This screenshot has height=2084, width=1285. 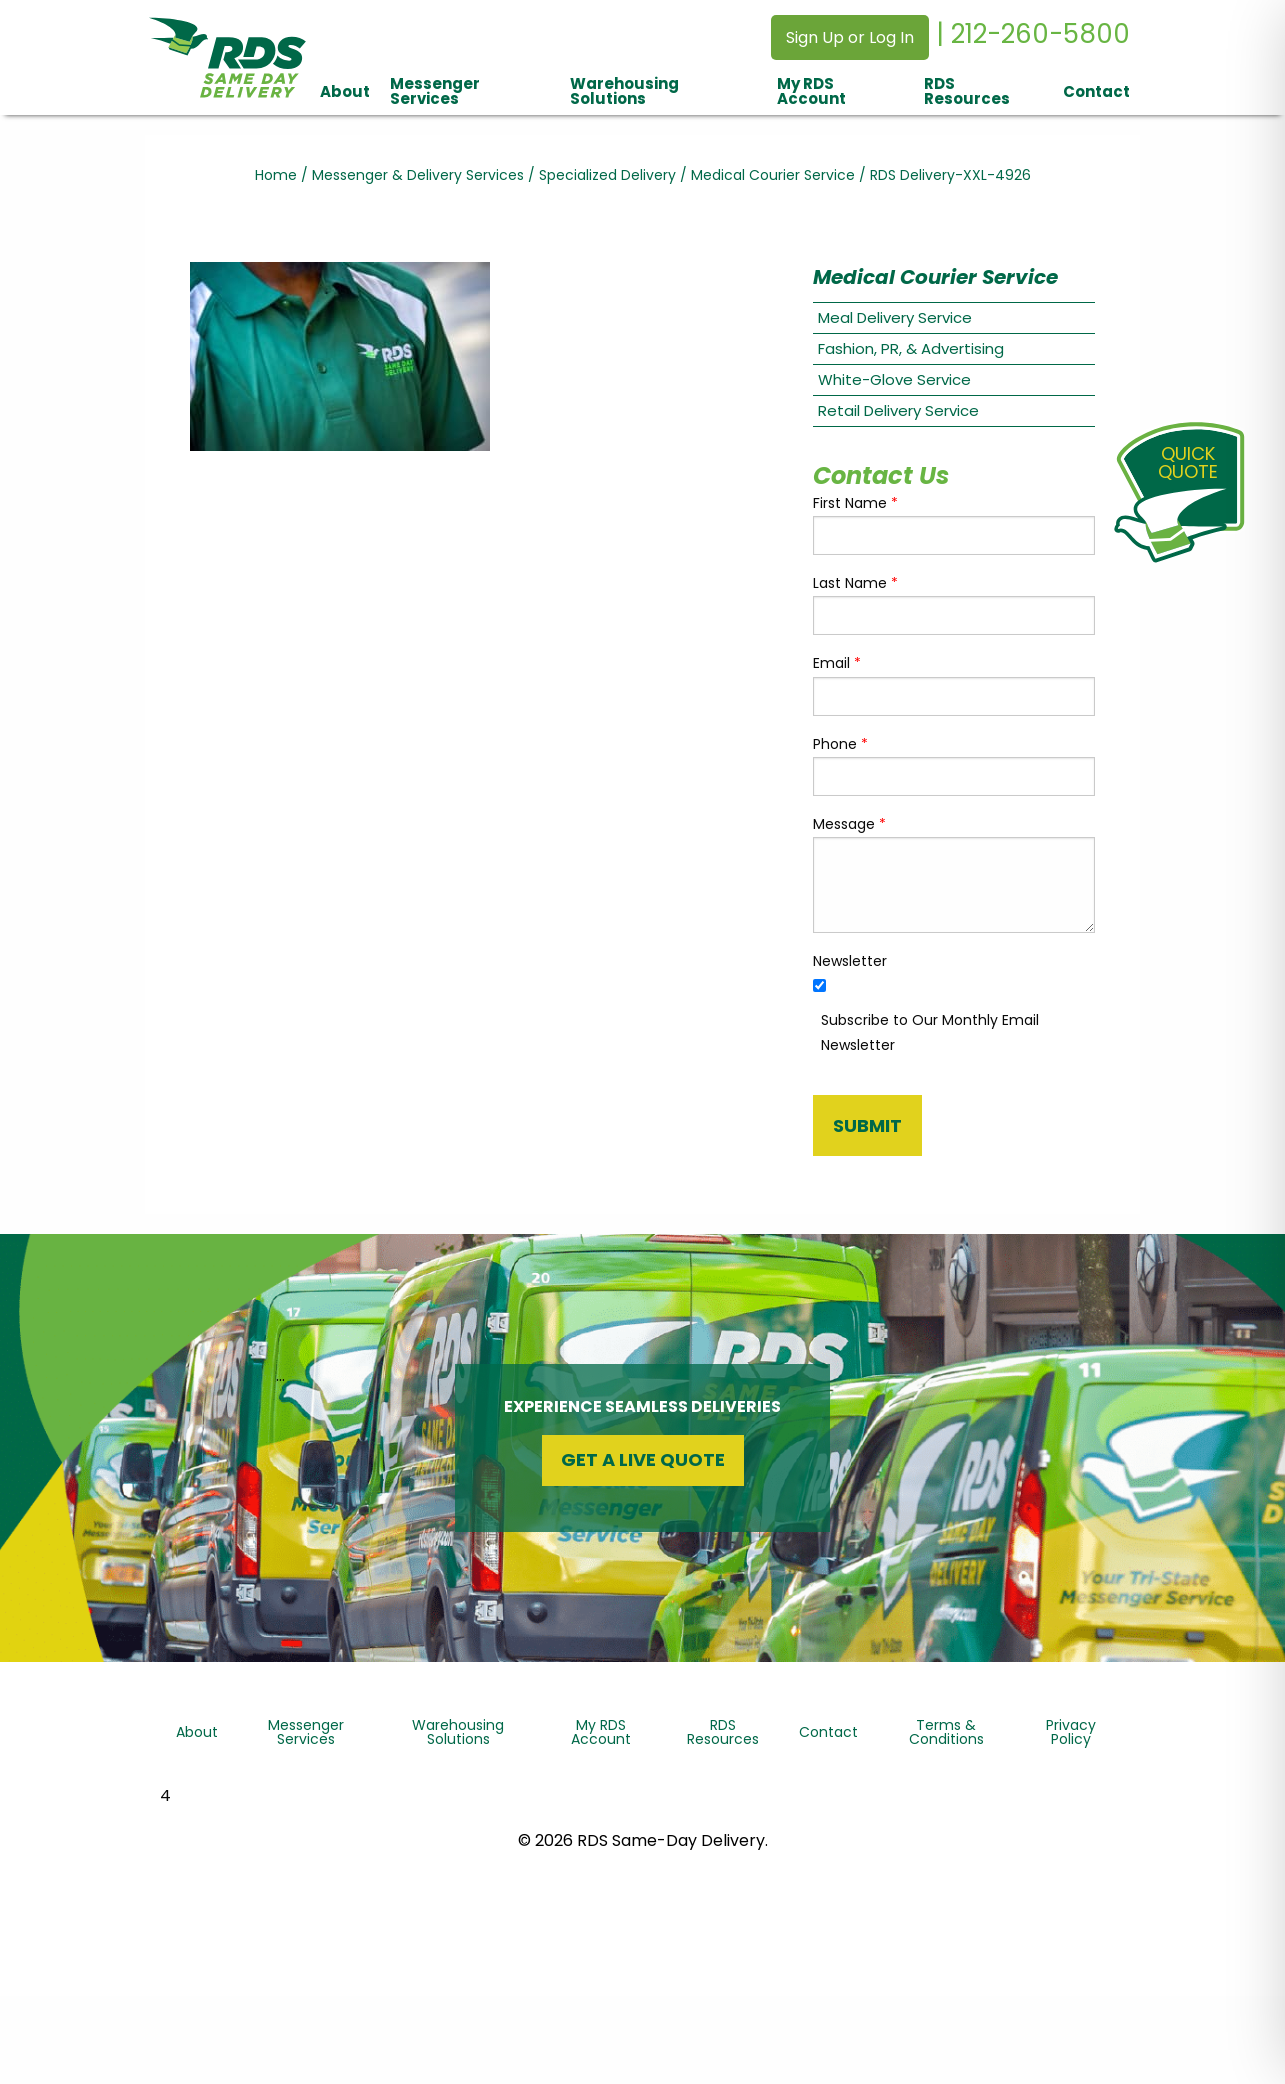 I want to click on About, so click(x=345, y=91).